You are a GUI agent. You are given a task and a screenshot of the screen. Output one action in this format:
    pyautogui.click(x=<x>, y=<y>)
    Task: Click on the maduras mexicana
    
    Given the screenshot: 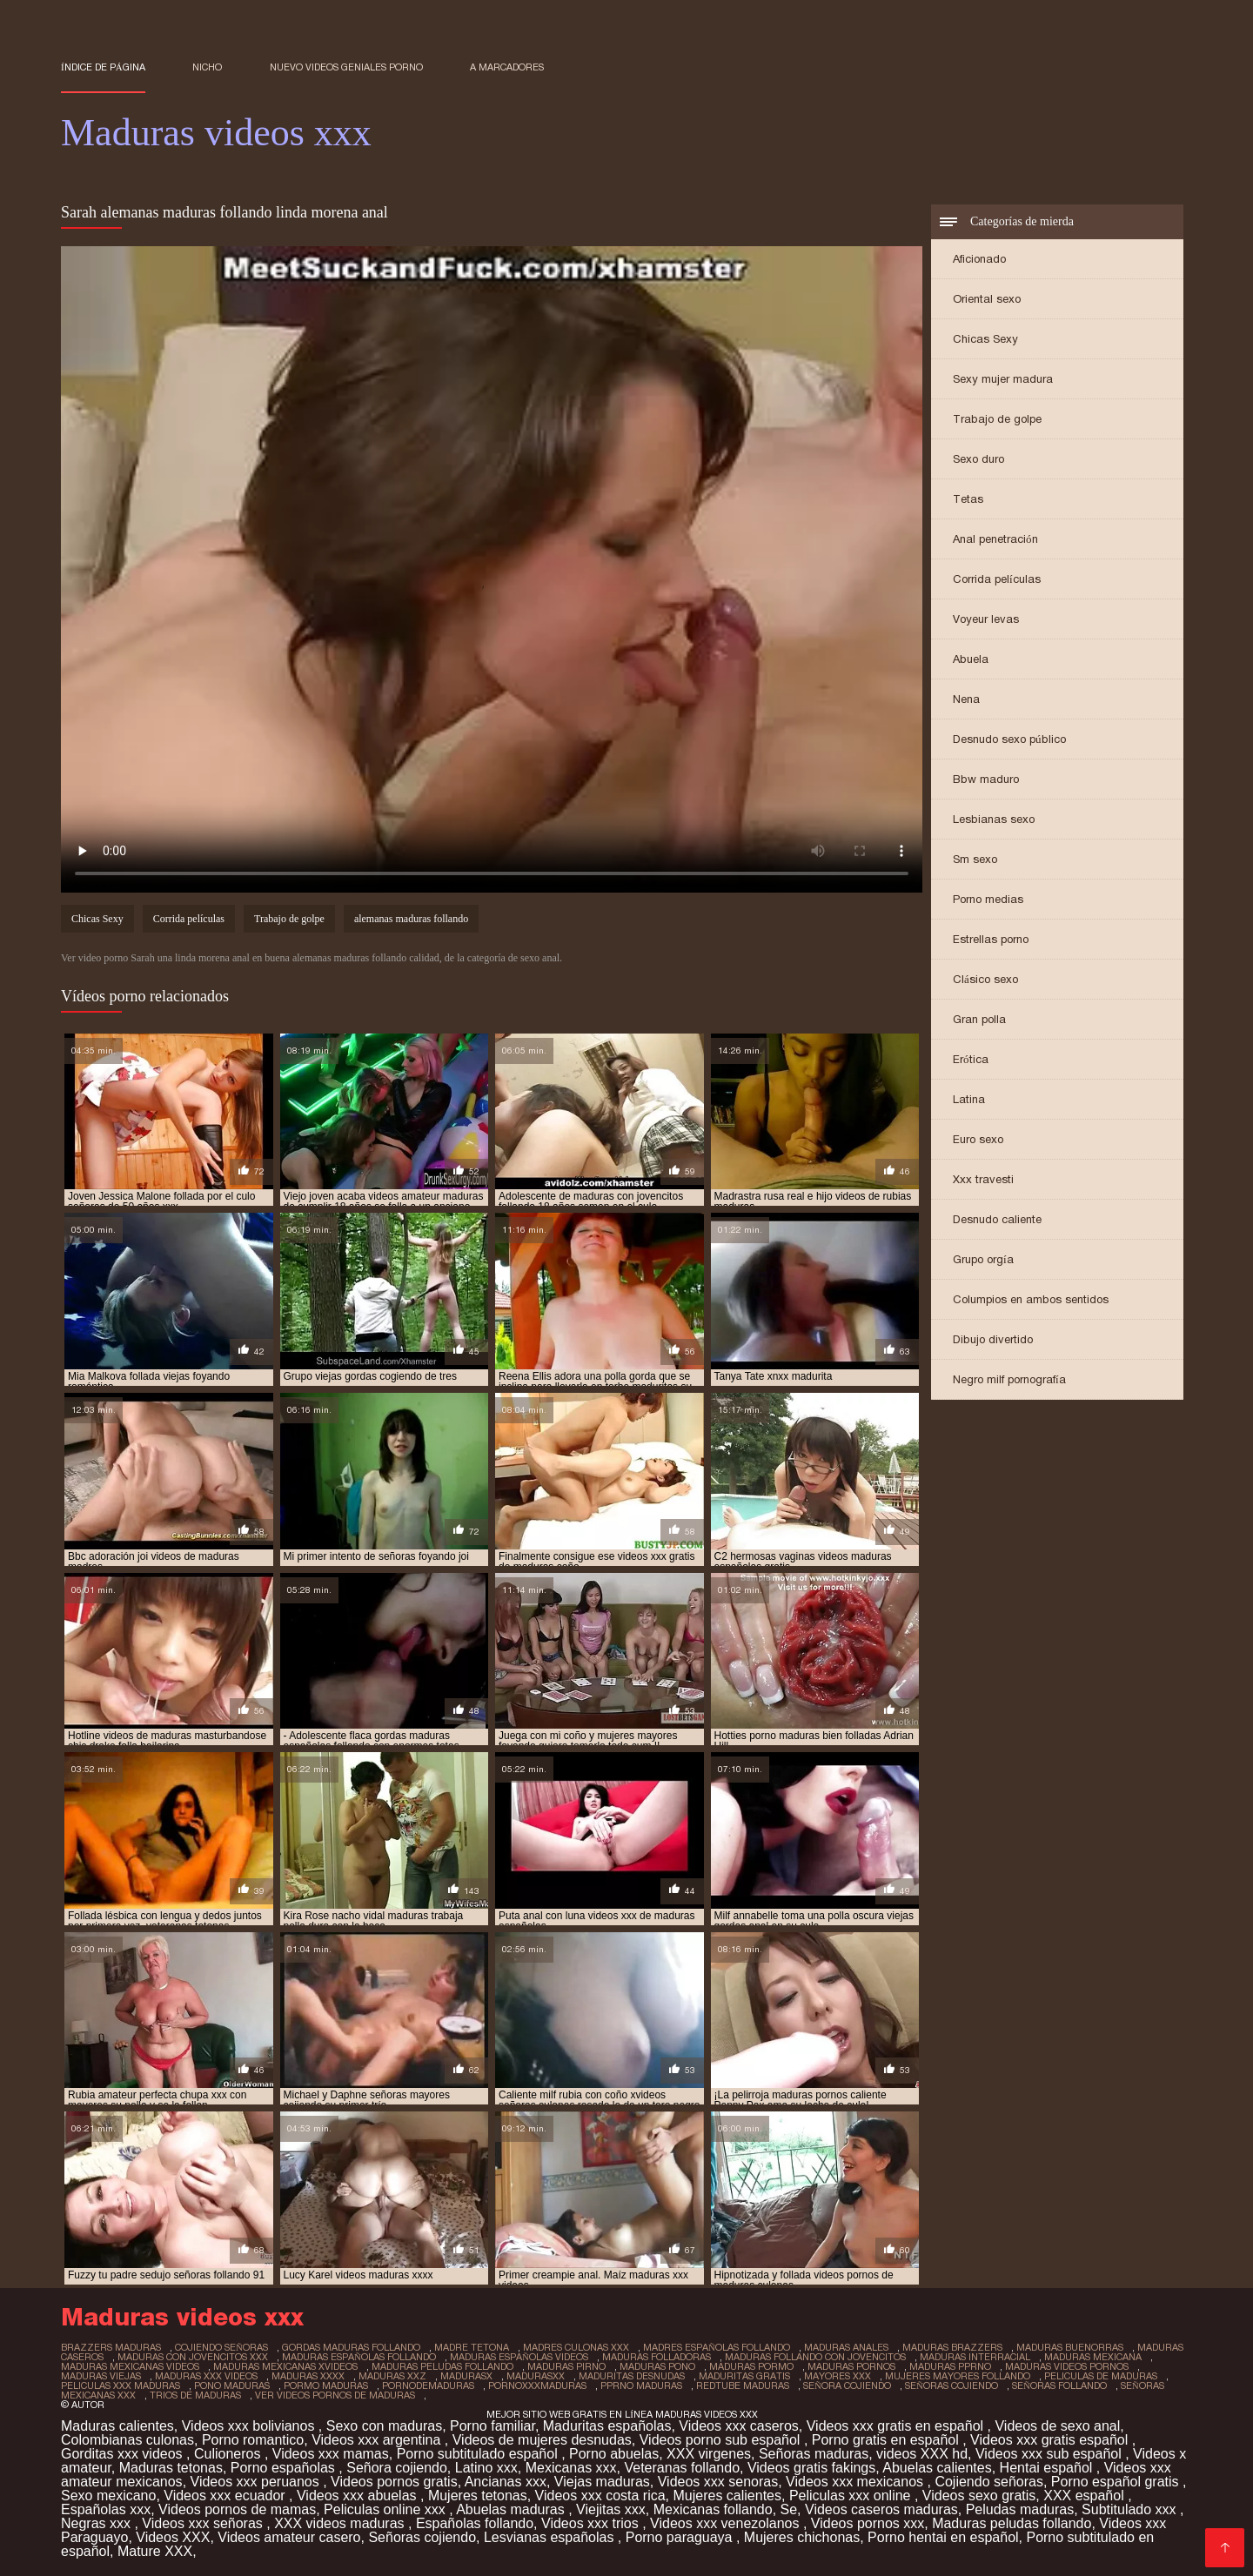 What is the action you would take?
    pyautogui.click(x=1093, y=2357)
    